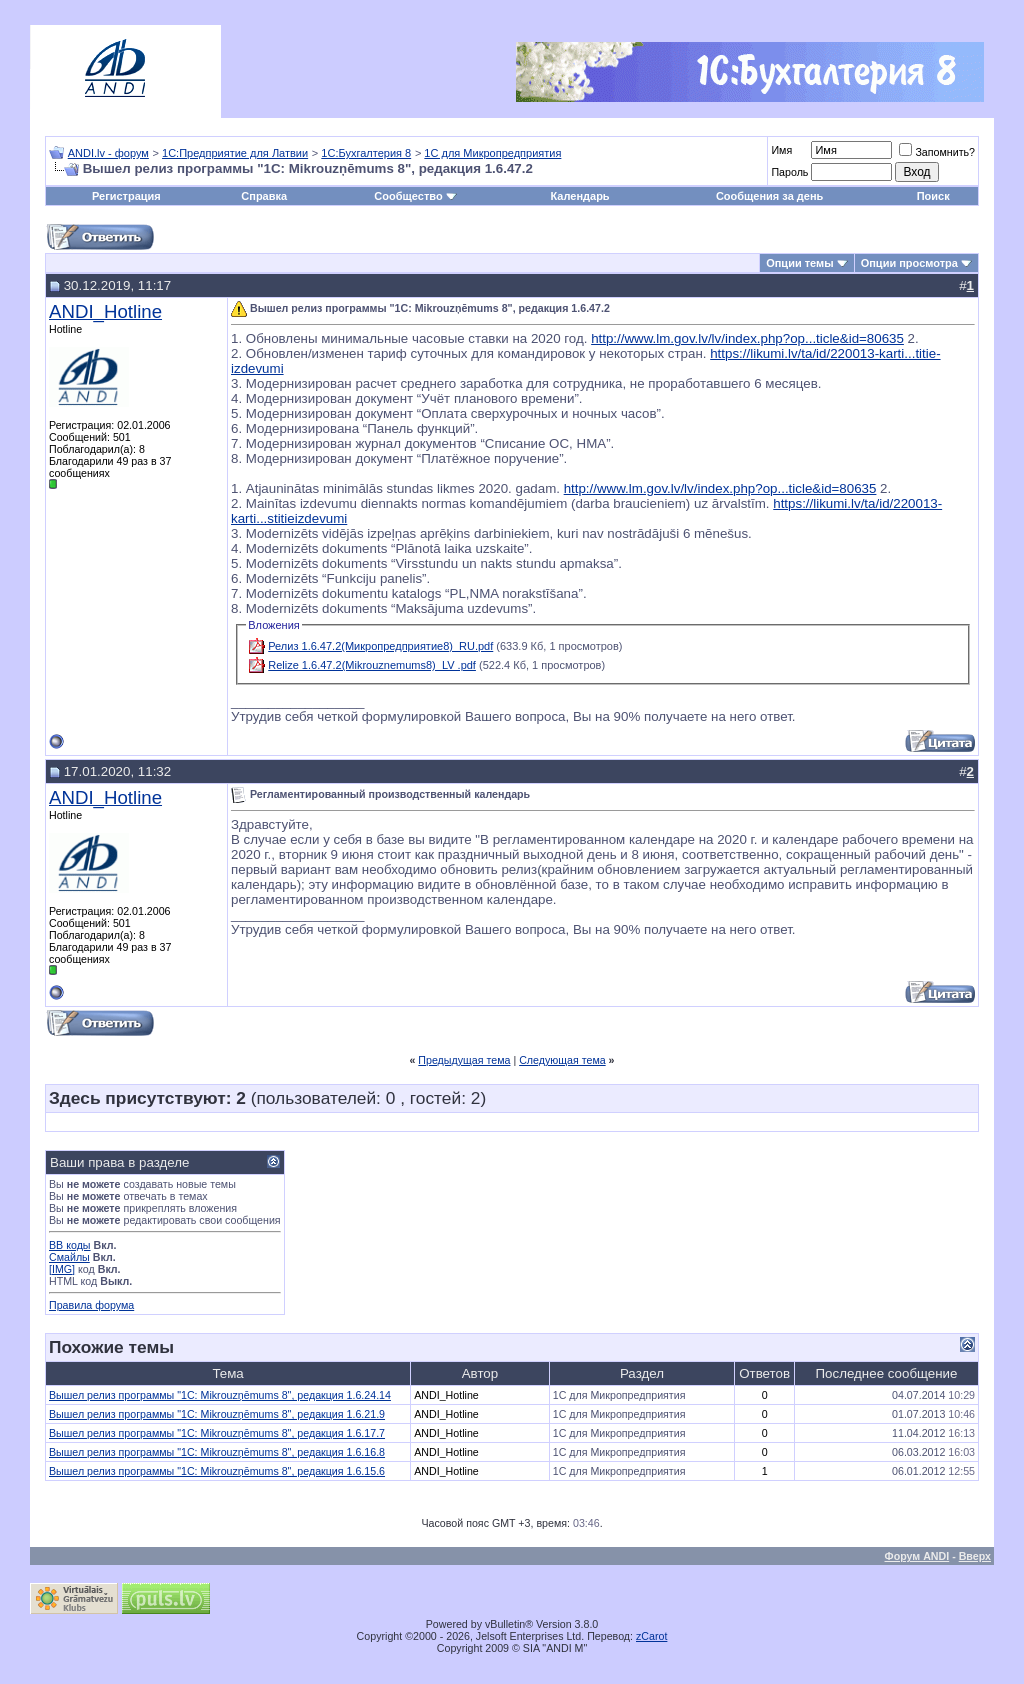 The height and width of the screenshot is (1684, 1024). What do you see at coordinates (69, 1257) in the screenshot?
I see `Смайлы` at bounding box center [69, 1257].